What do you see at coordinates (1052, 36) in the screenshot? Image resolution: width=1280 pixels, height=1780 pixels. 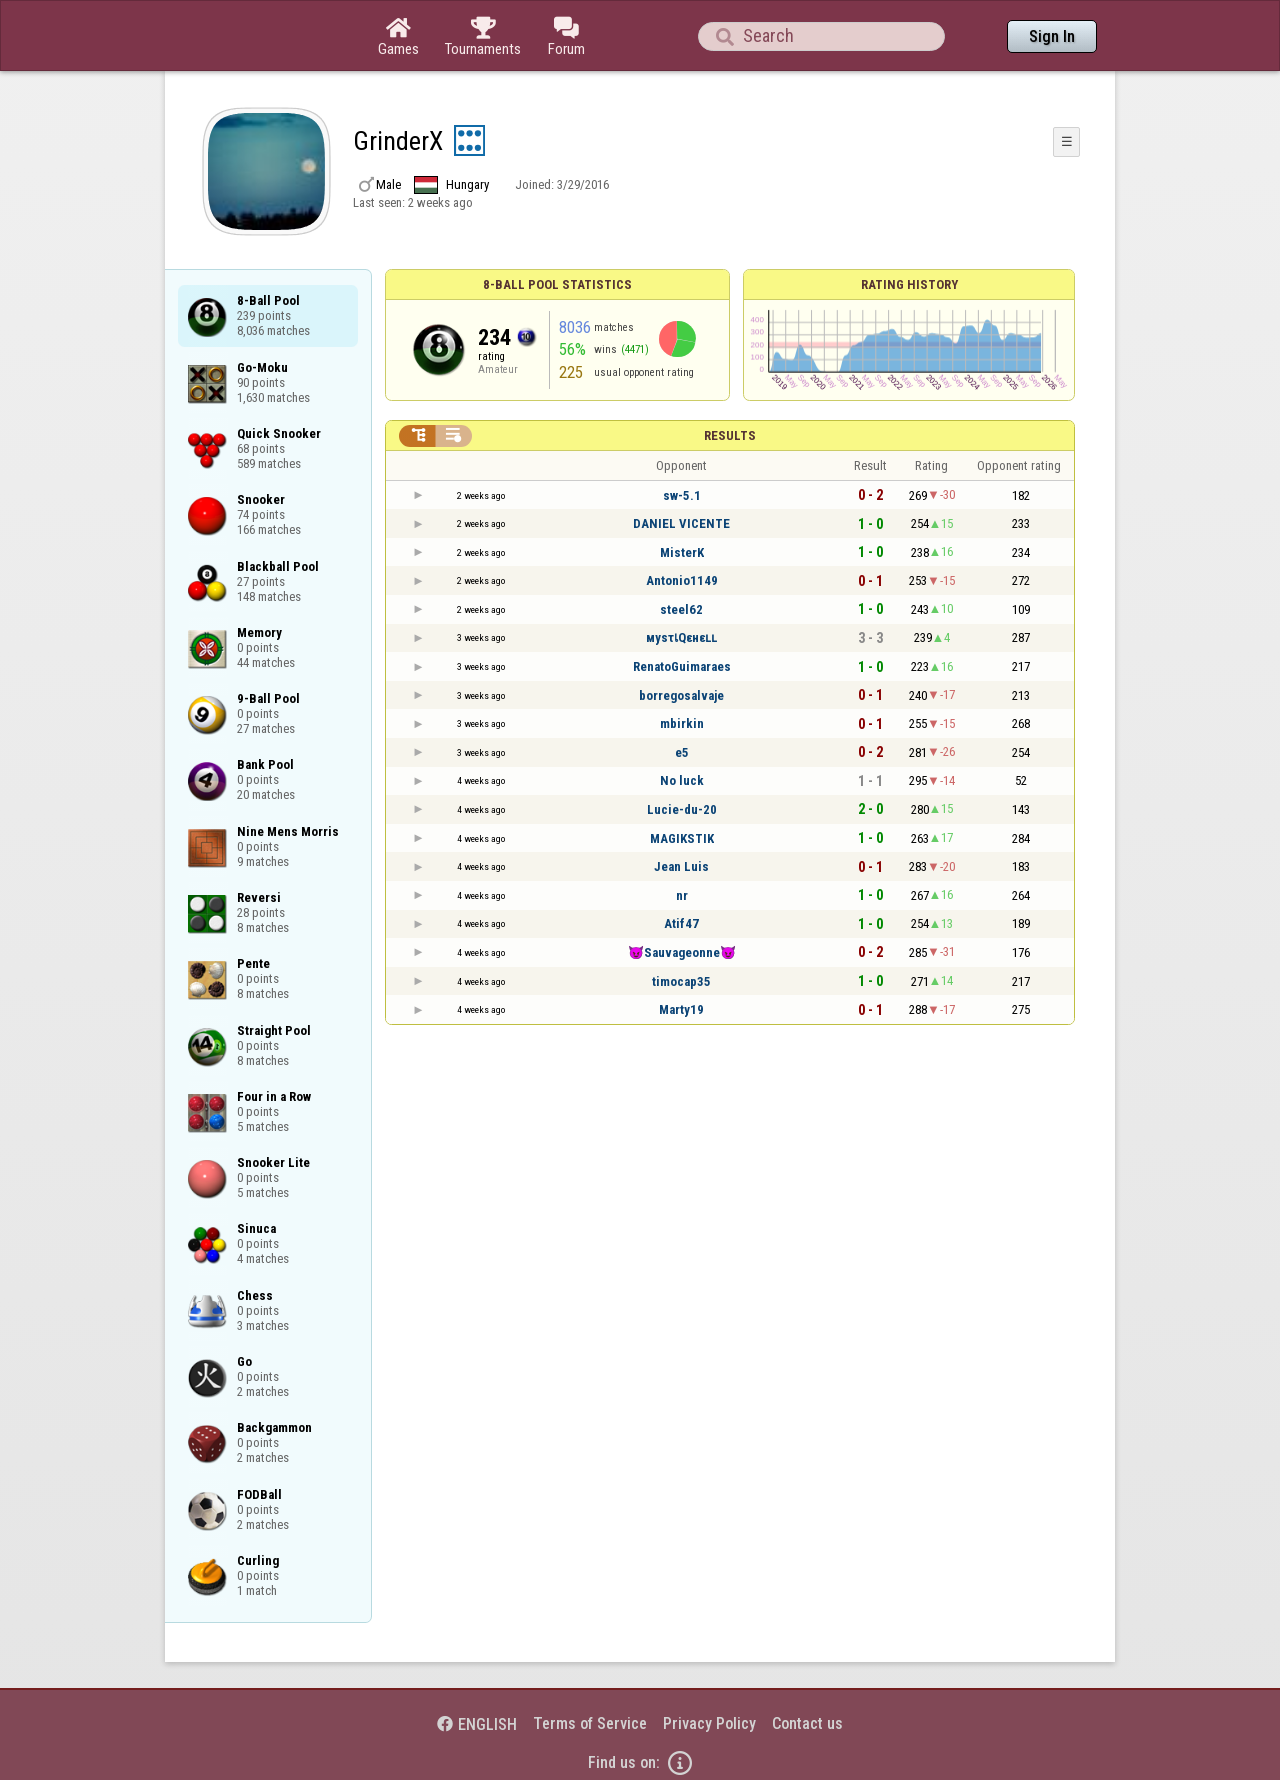 I see `Sign In` at bounding box center [1052, 36].